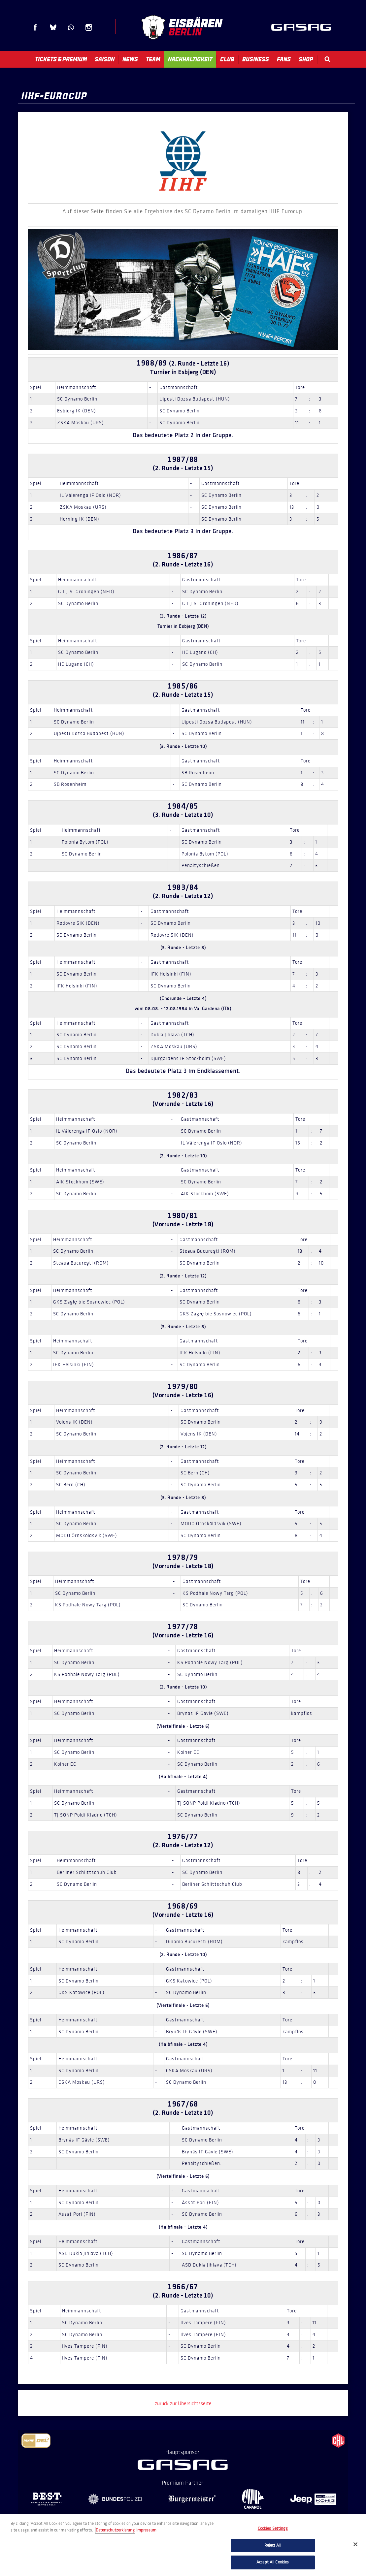 This screenshot has width=366, height=2576. I want to click on Tickets & Premium, so click(61, 59).